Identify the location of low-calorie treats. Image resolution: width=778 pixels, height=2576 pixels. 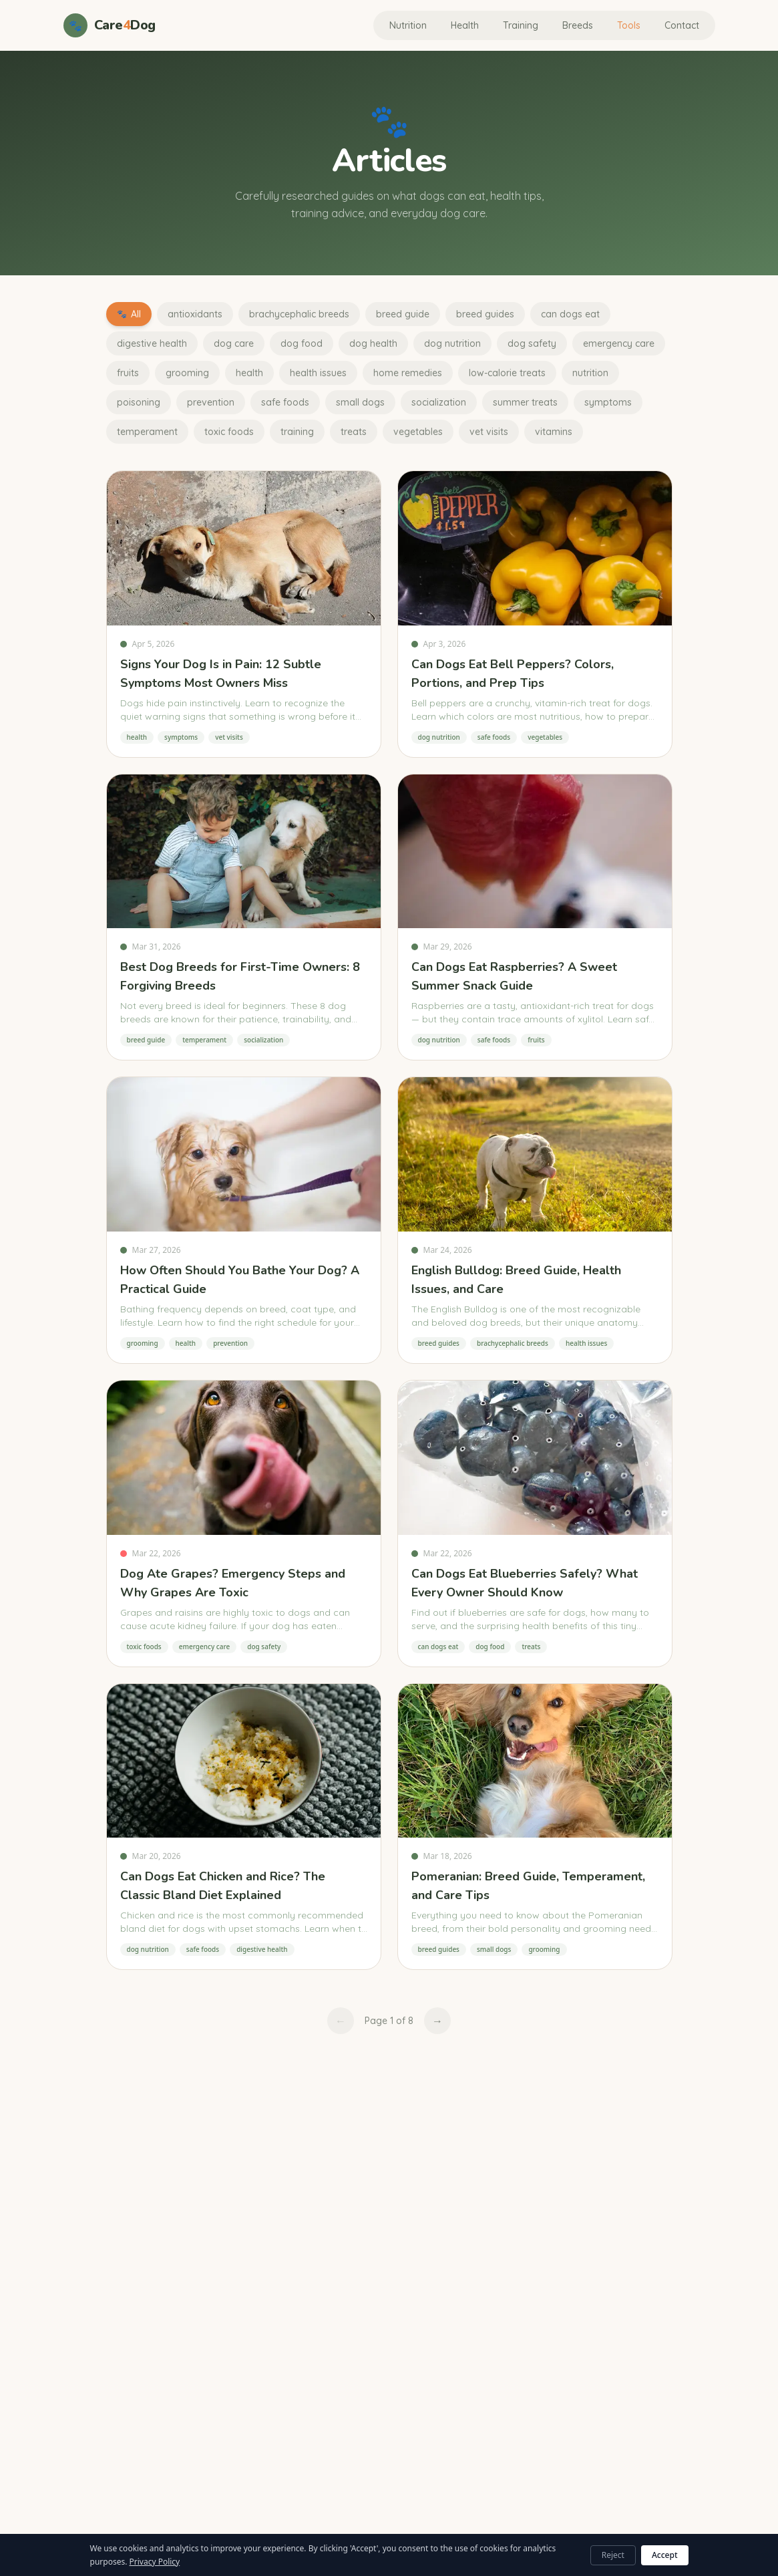
(507, 373).